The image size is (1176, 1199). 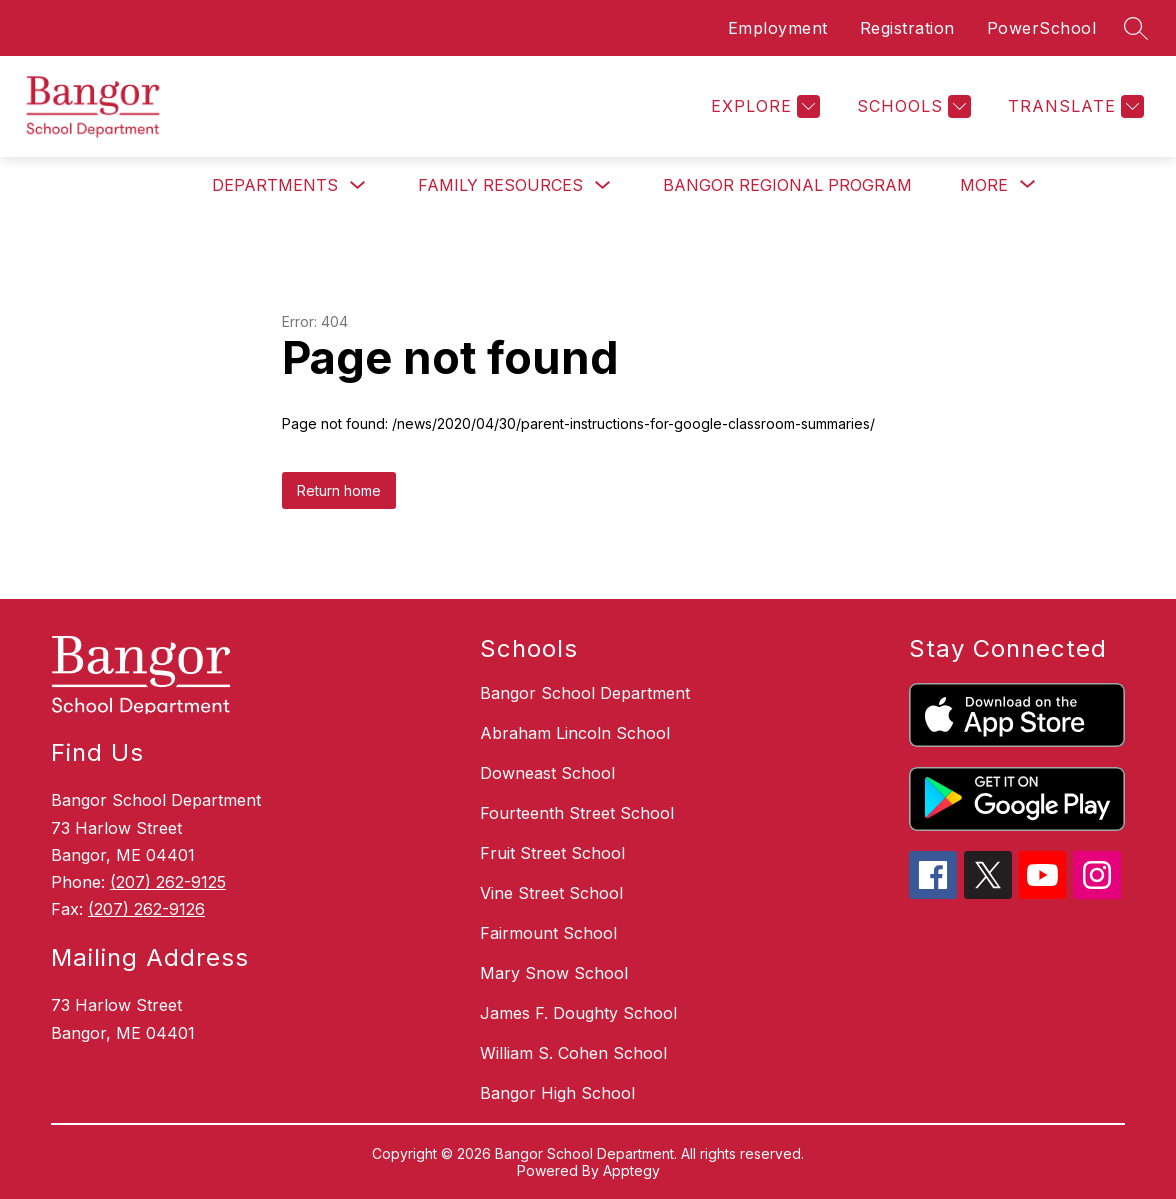 What do you see at coordinates (787, 185) in the screenshot?
I see `Bangor Regional Program` at bounding box center [787, 185].